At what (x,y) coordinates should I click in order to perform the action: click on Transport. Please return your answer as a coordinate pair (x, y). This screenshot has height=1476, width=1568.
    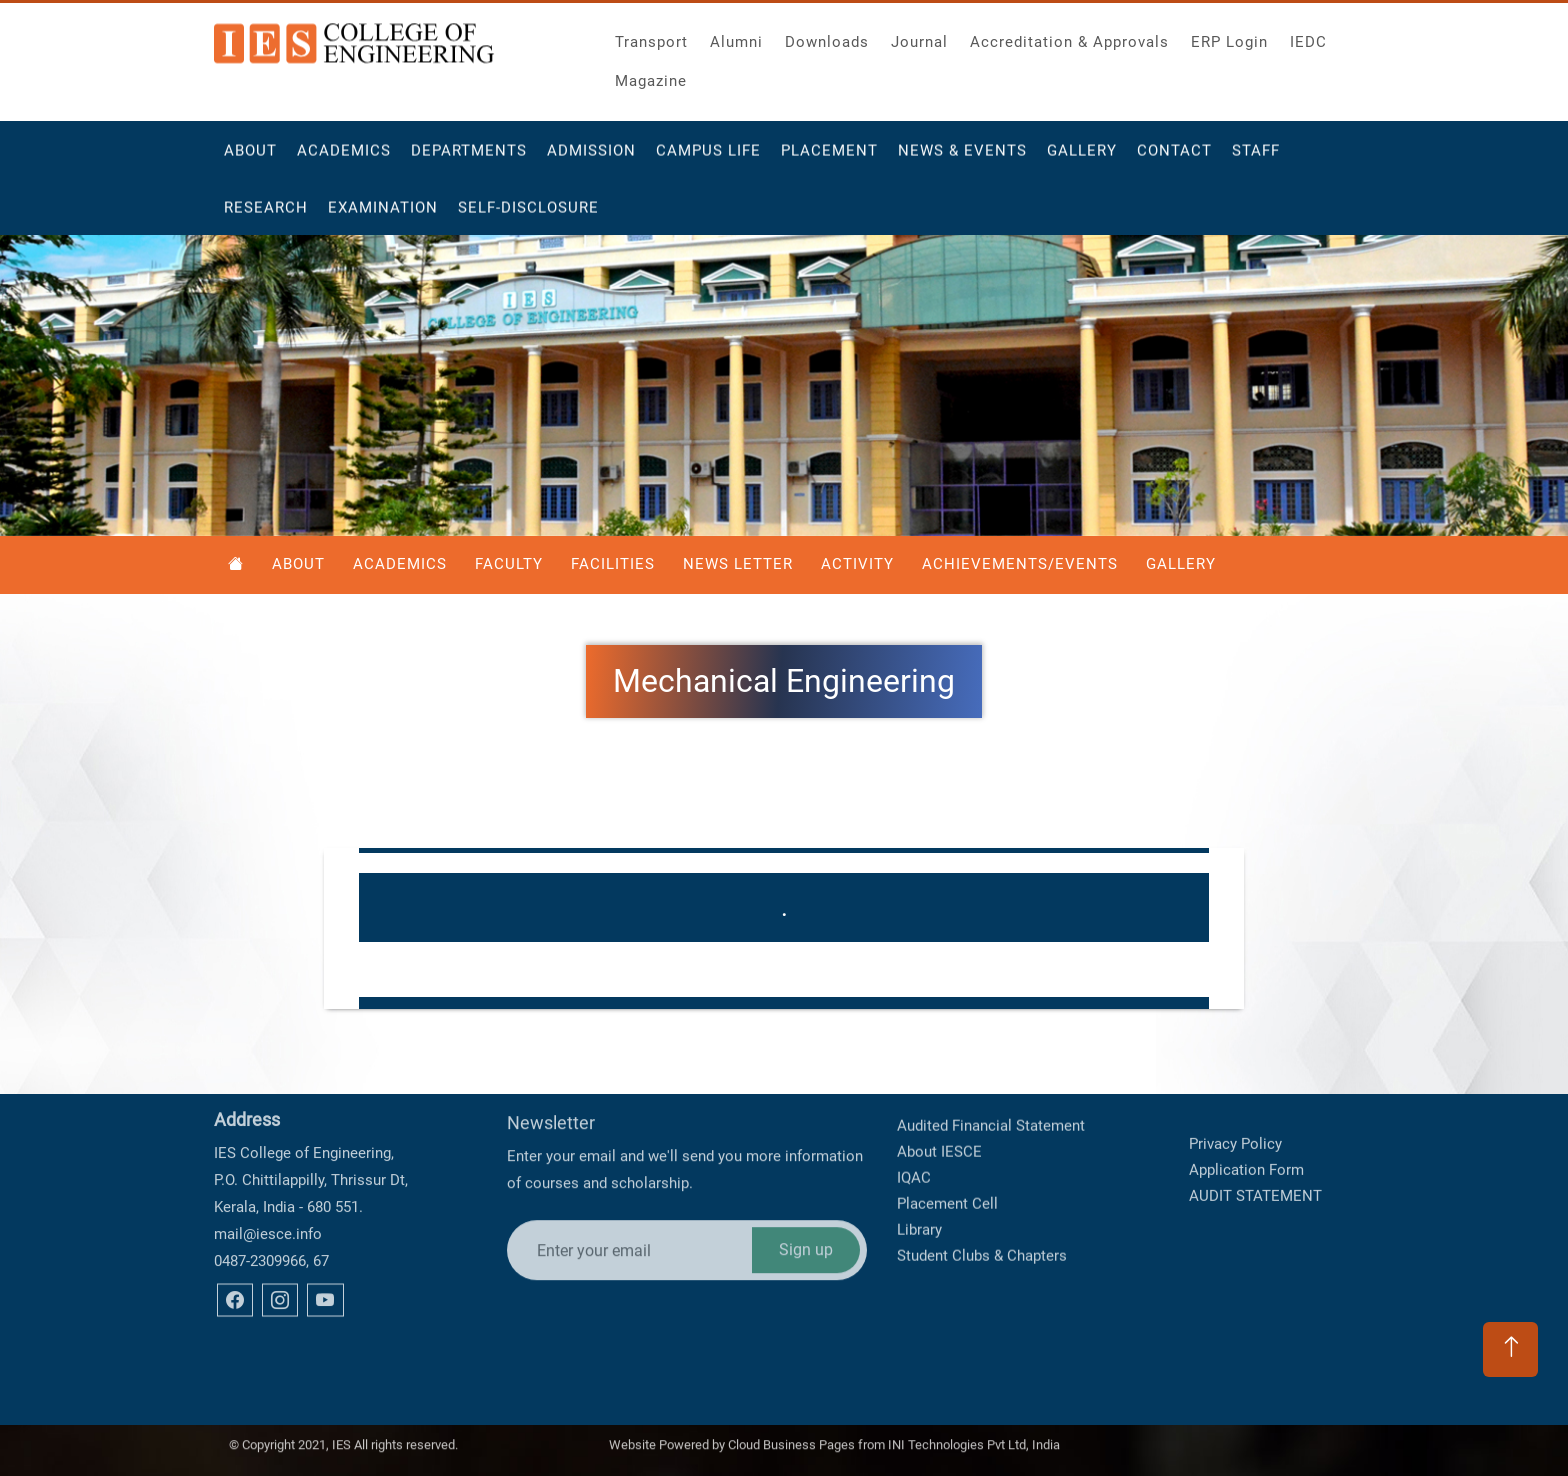
    Looking at the image, I should click on (651, 36).